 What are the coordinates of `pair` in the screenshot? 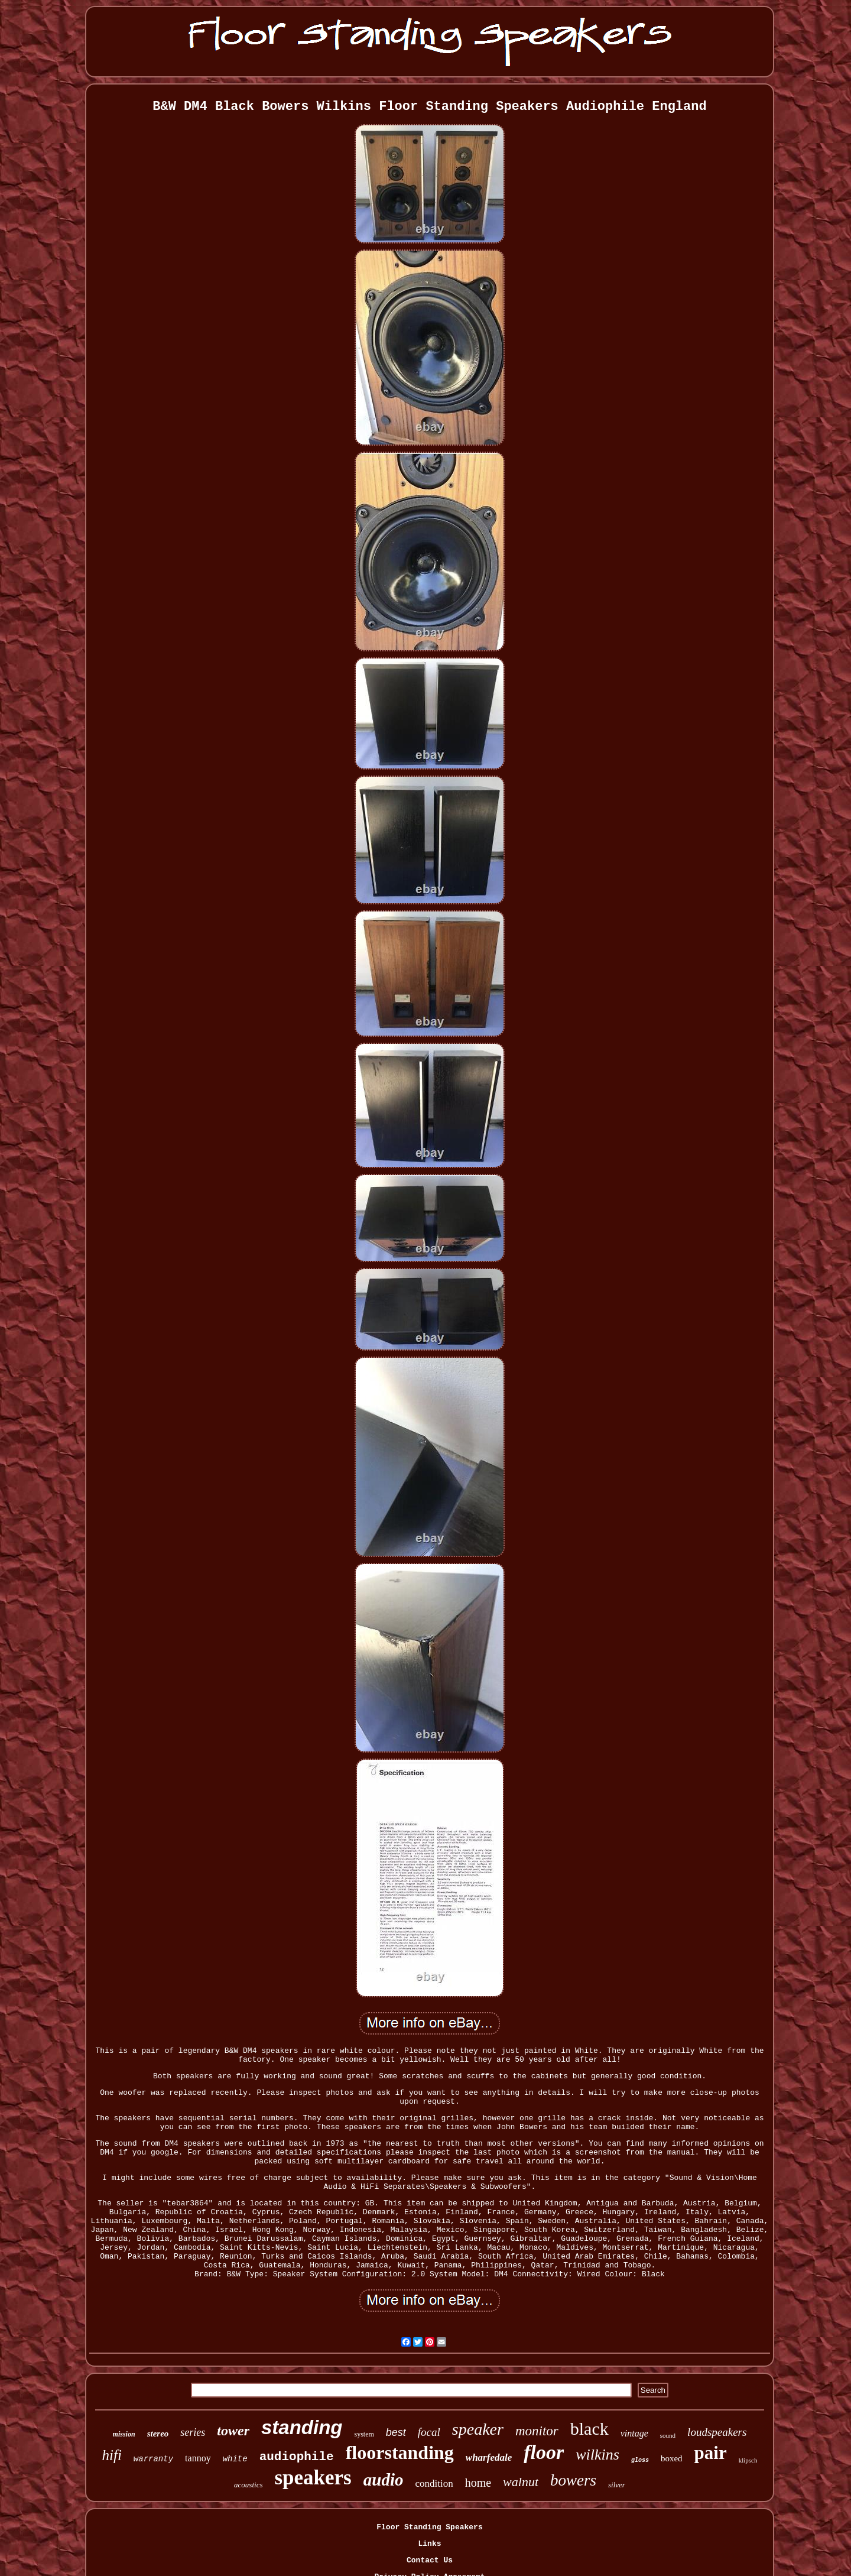 It's located at (710, 2452).